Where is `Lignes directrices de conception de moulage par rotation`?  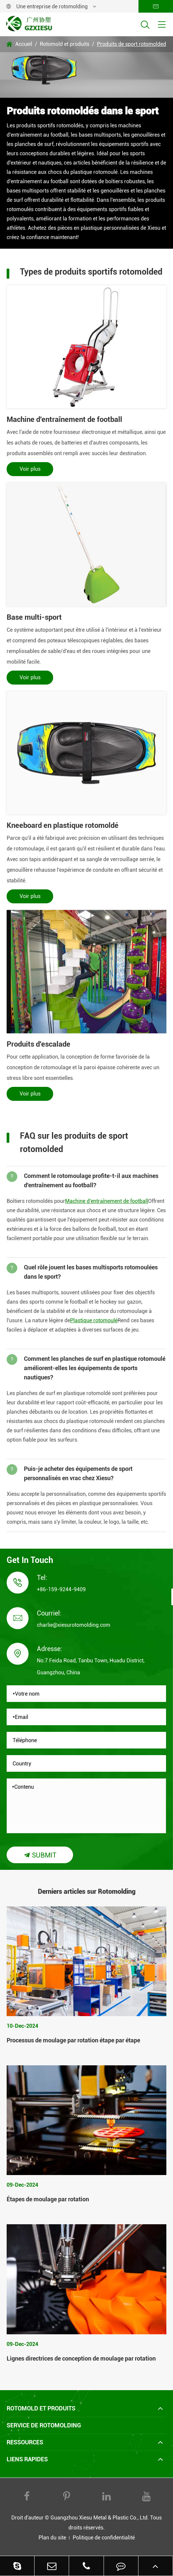 Lignes directrices de conception de moulage par rotation is located at coordinates (81, 2358).